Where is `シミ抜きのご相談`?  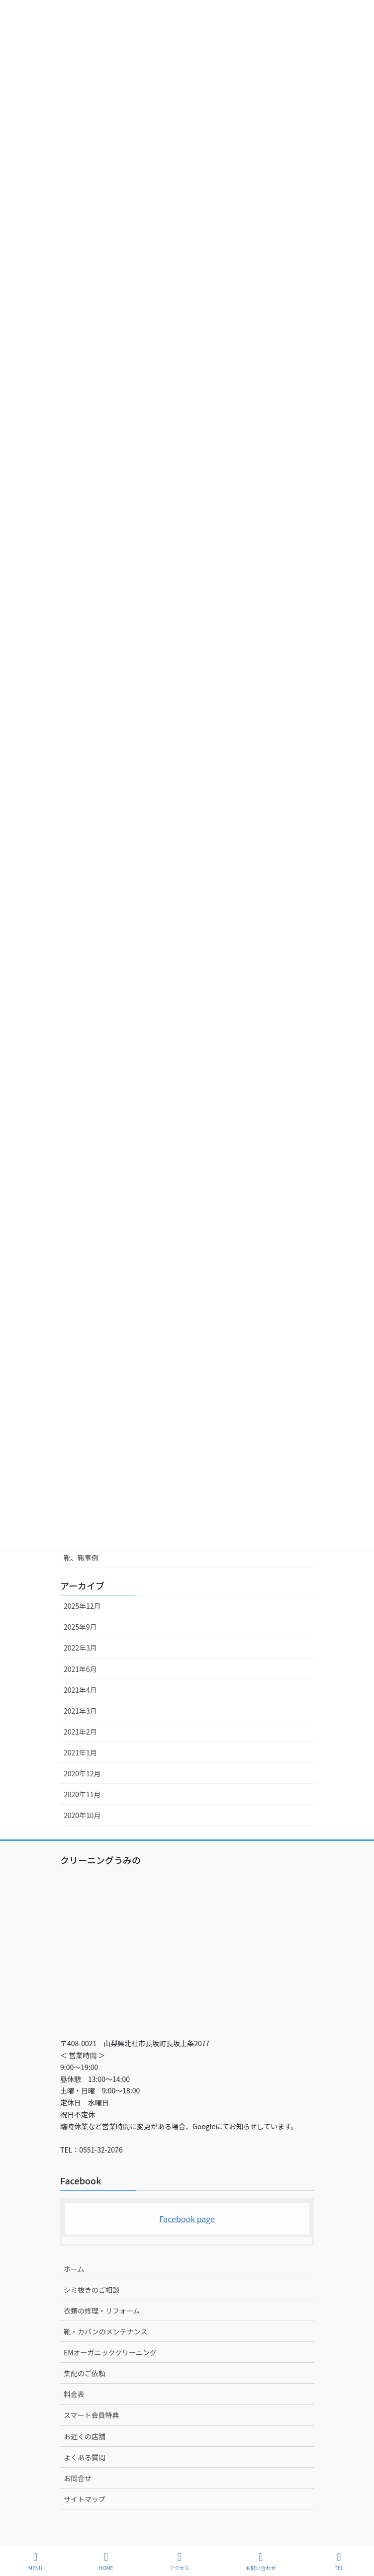 シミ抜きのご相談 is located at coordinates (91, 2290).